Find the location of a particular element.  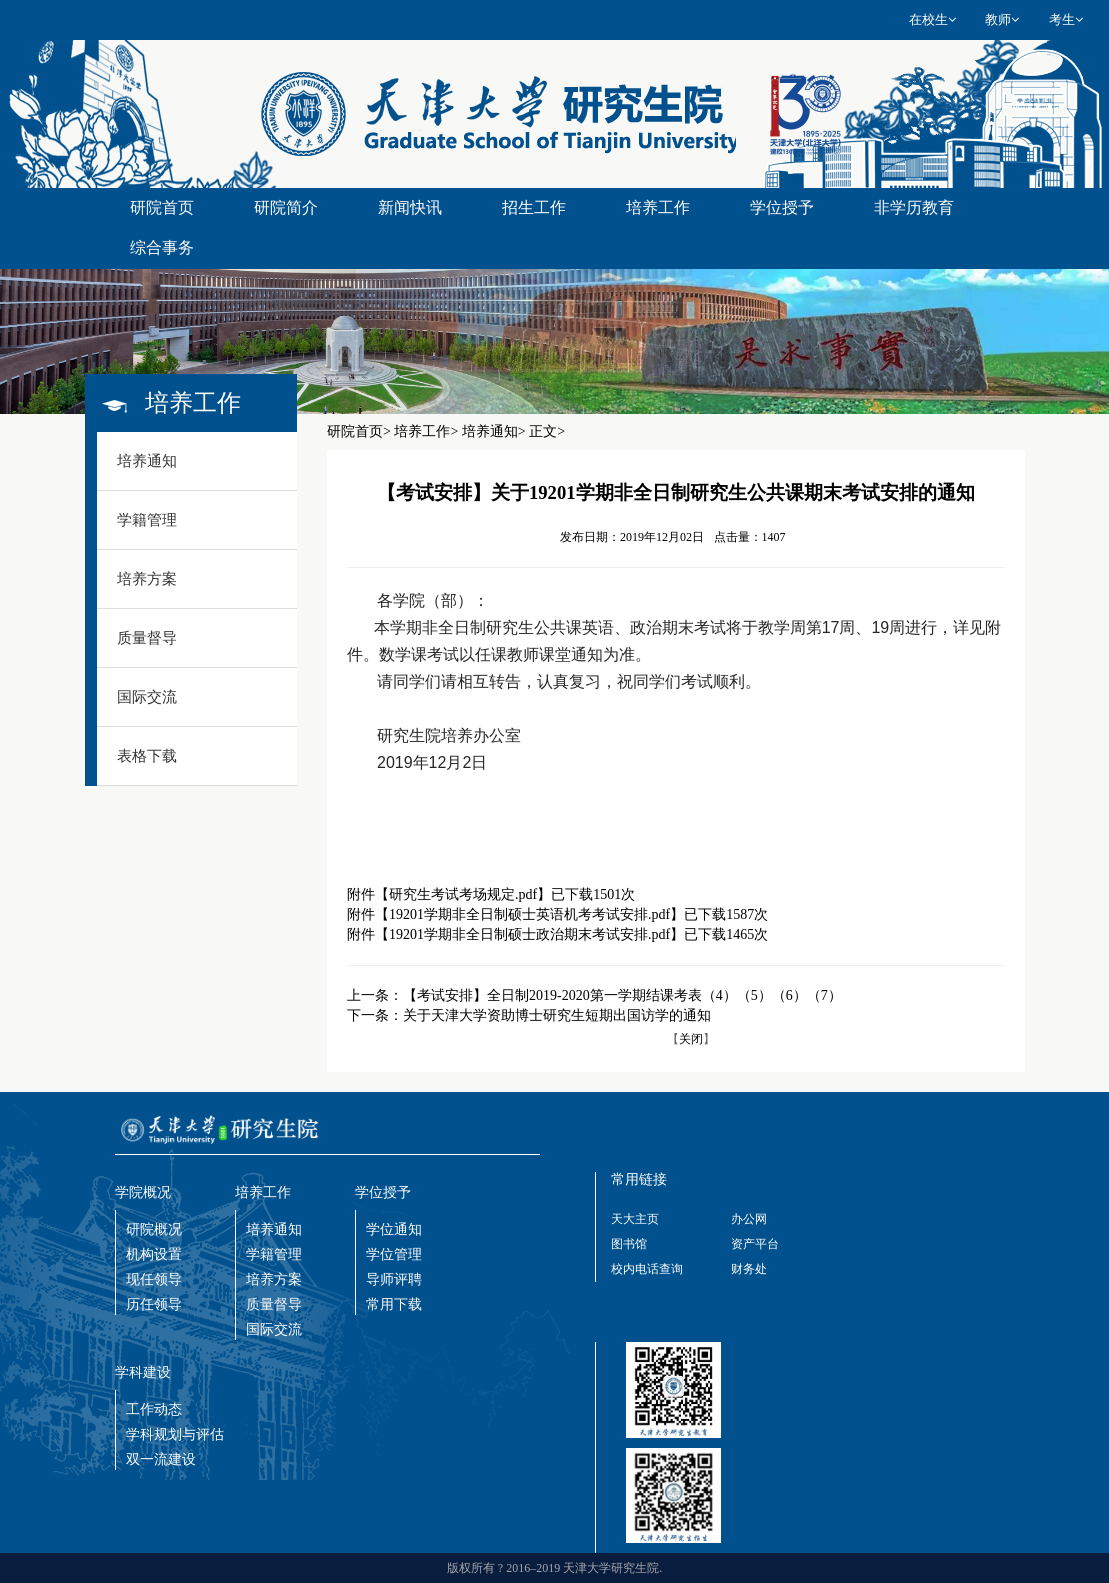

培养方案 [button] is located at coordinates (147, 579).